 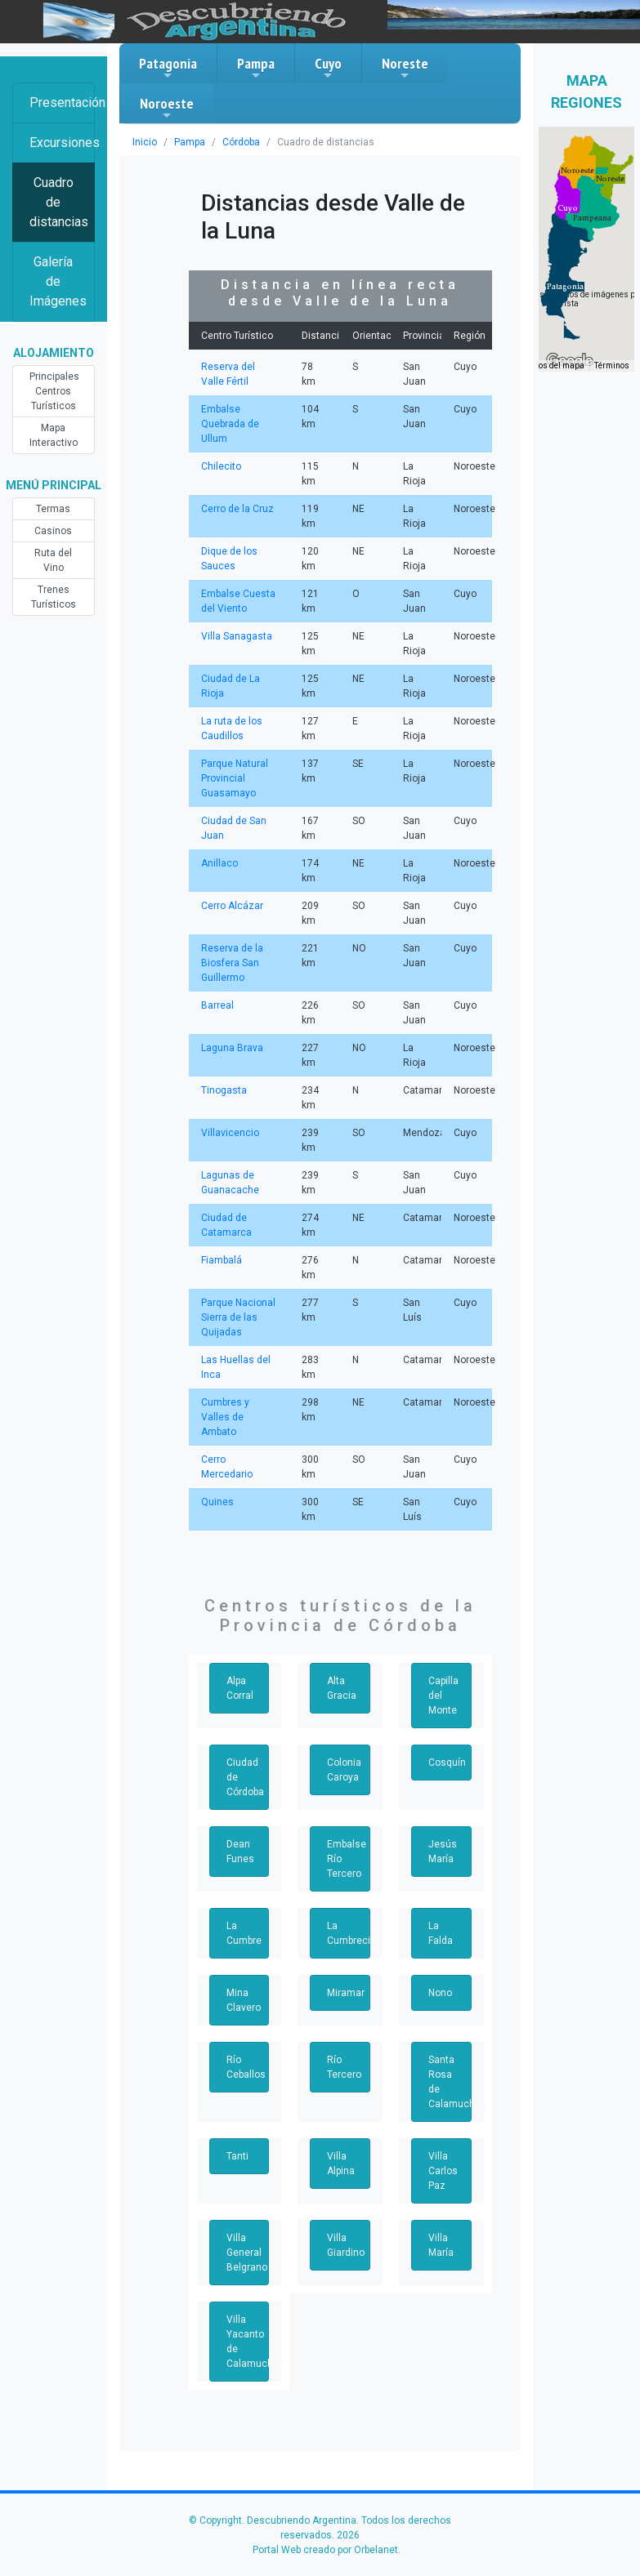 I want to click on Términos [Términos (se abre en una nueva pestaña)], so click(x=611, y=365).